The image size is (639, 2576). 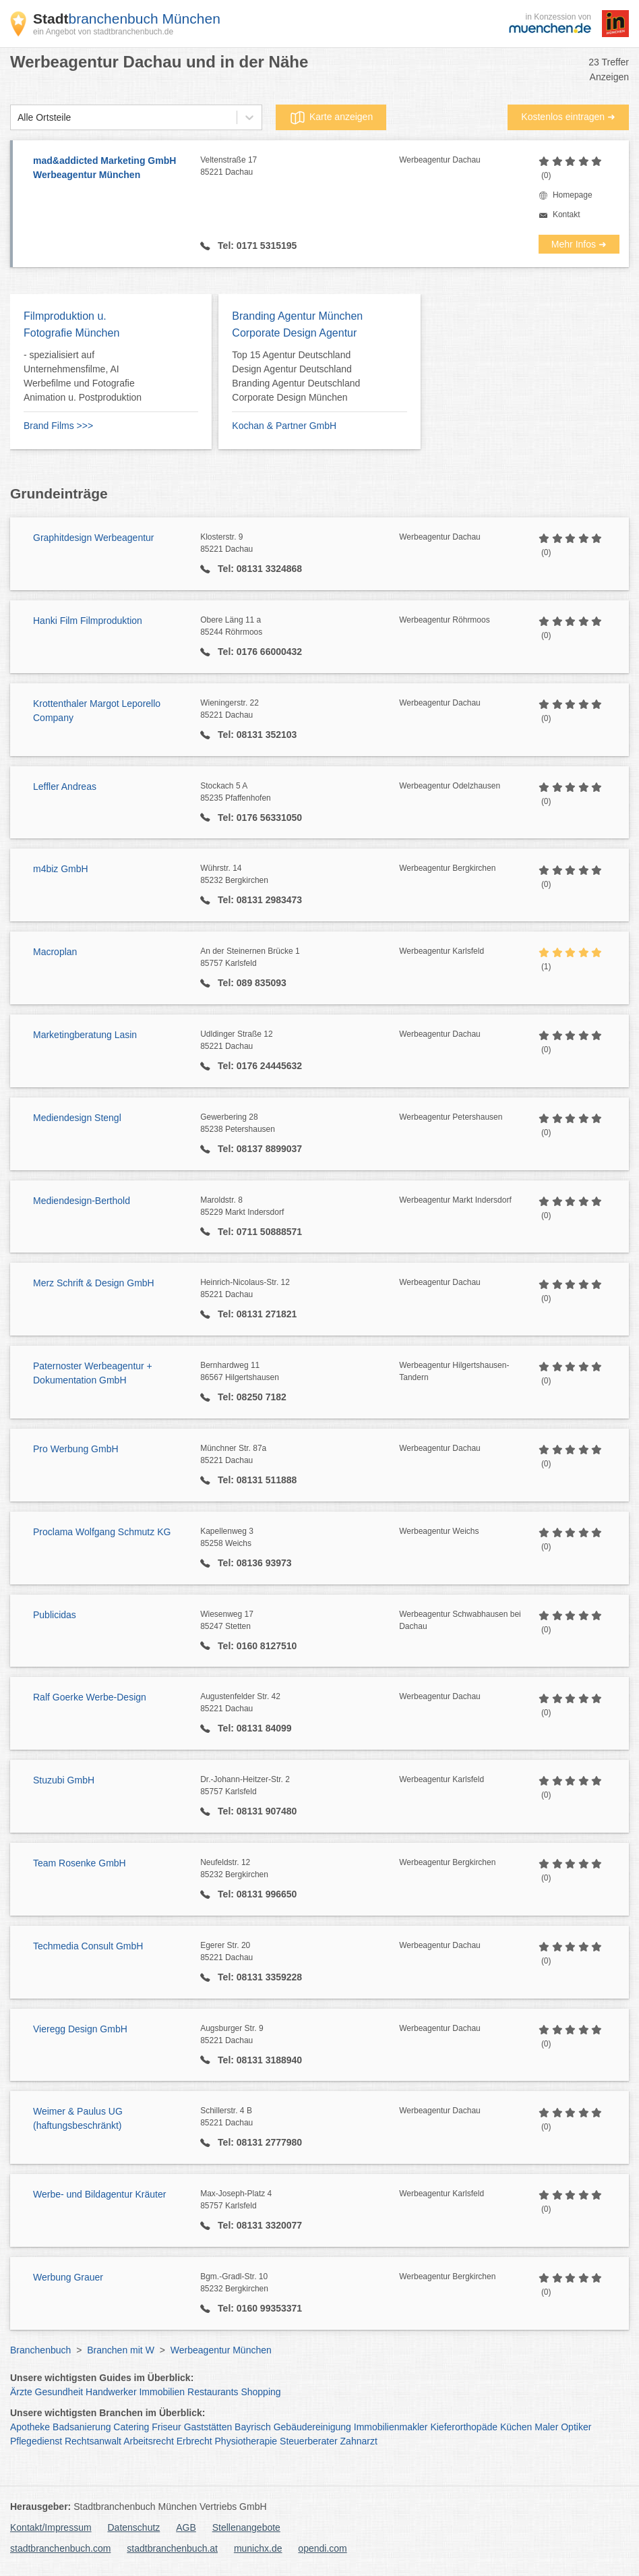 I want to click on Immobilien, so click(x=162, y=2391).